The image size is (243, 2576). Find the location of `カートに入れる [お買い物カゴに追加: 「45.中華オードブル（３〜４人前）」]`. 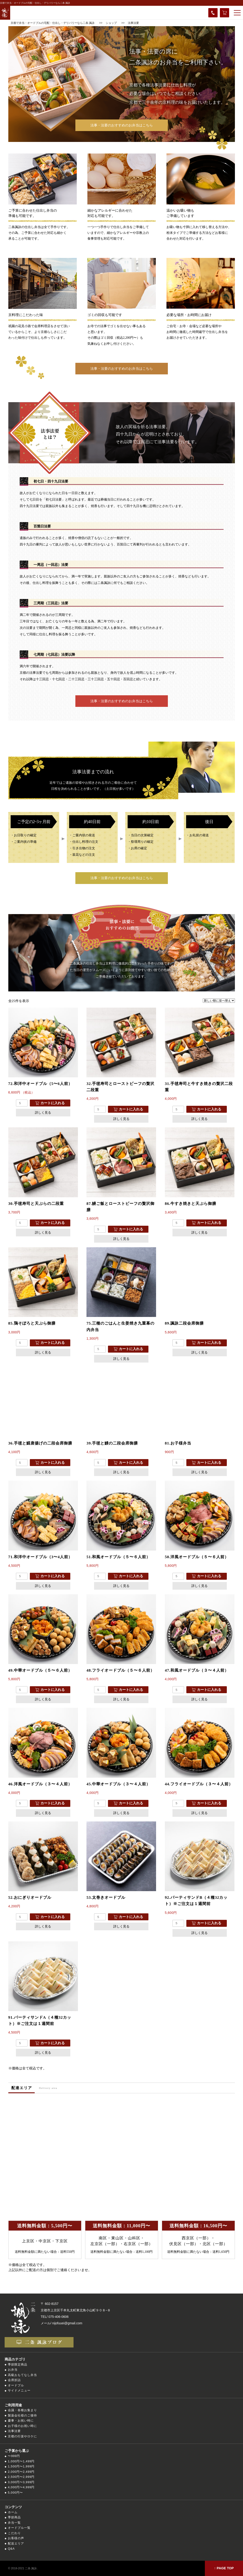

カートに入れる [お買い物カゴに追加: 「45.中華オードブル（３〜４人前）」] is located at coordinates (128, 1803).